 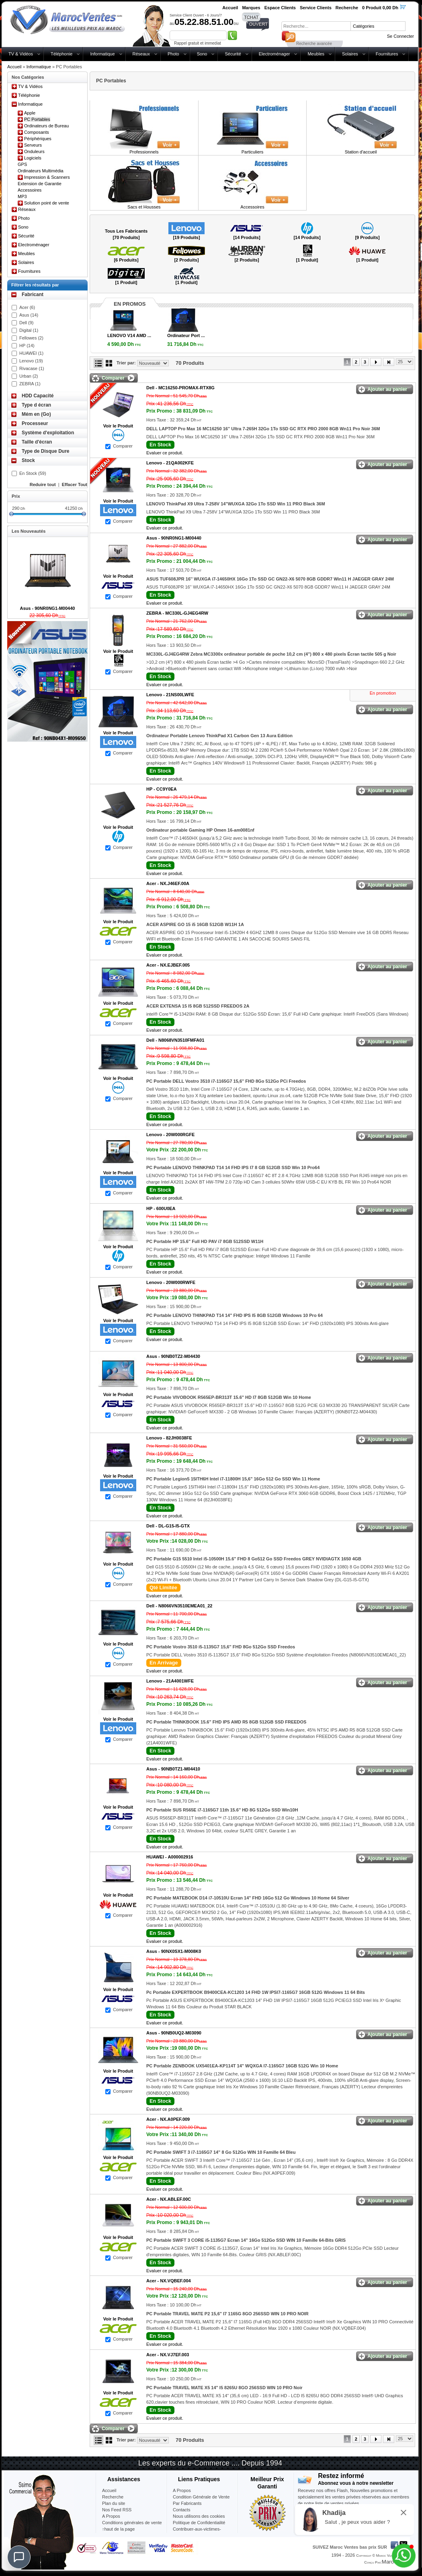 I want to click on Apple, so click(x=29, y=112).